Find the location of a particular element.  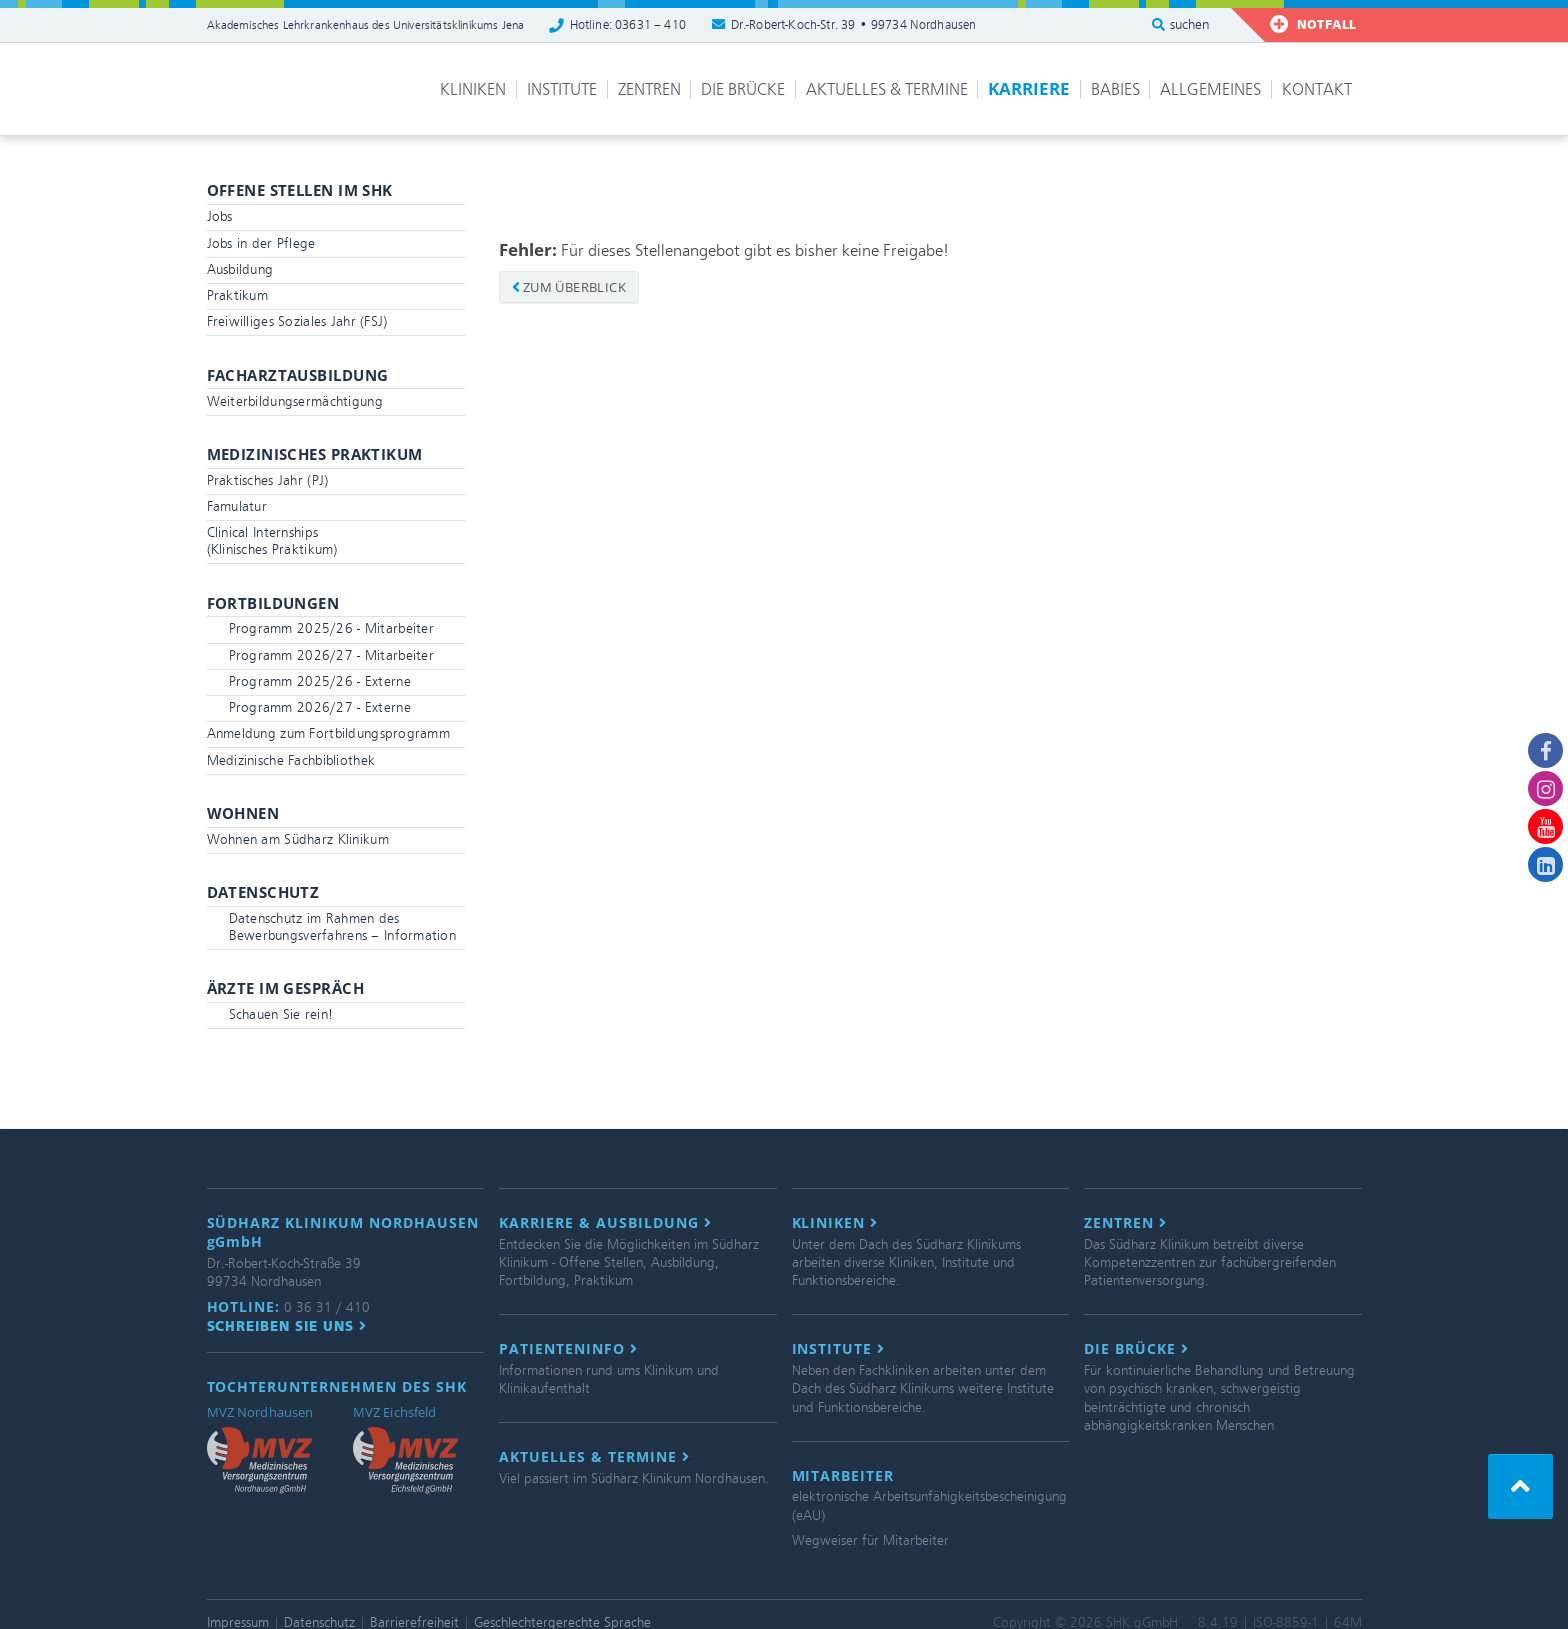

Allgemeines is located at coordinates (1210, 89).